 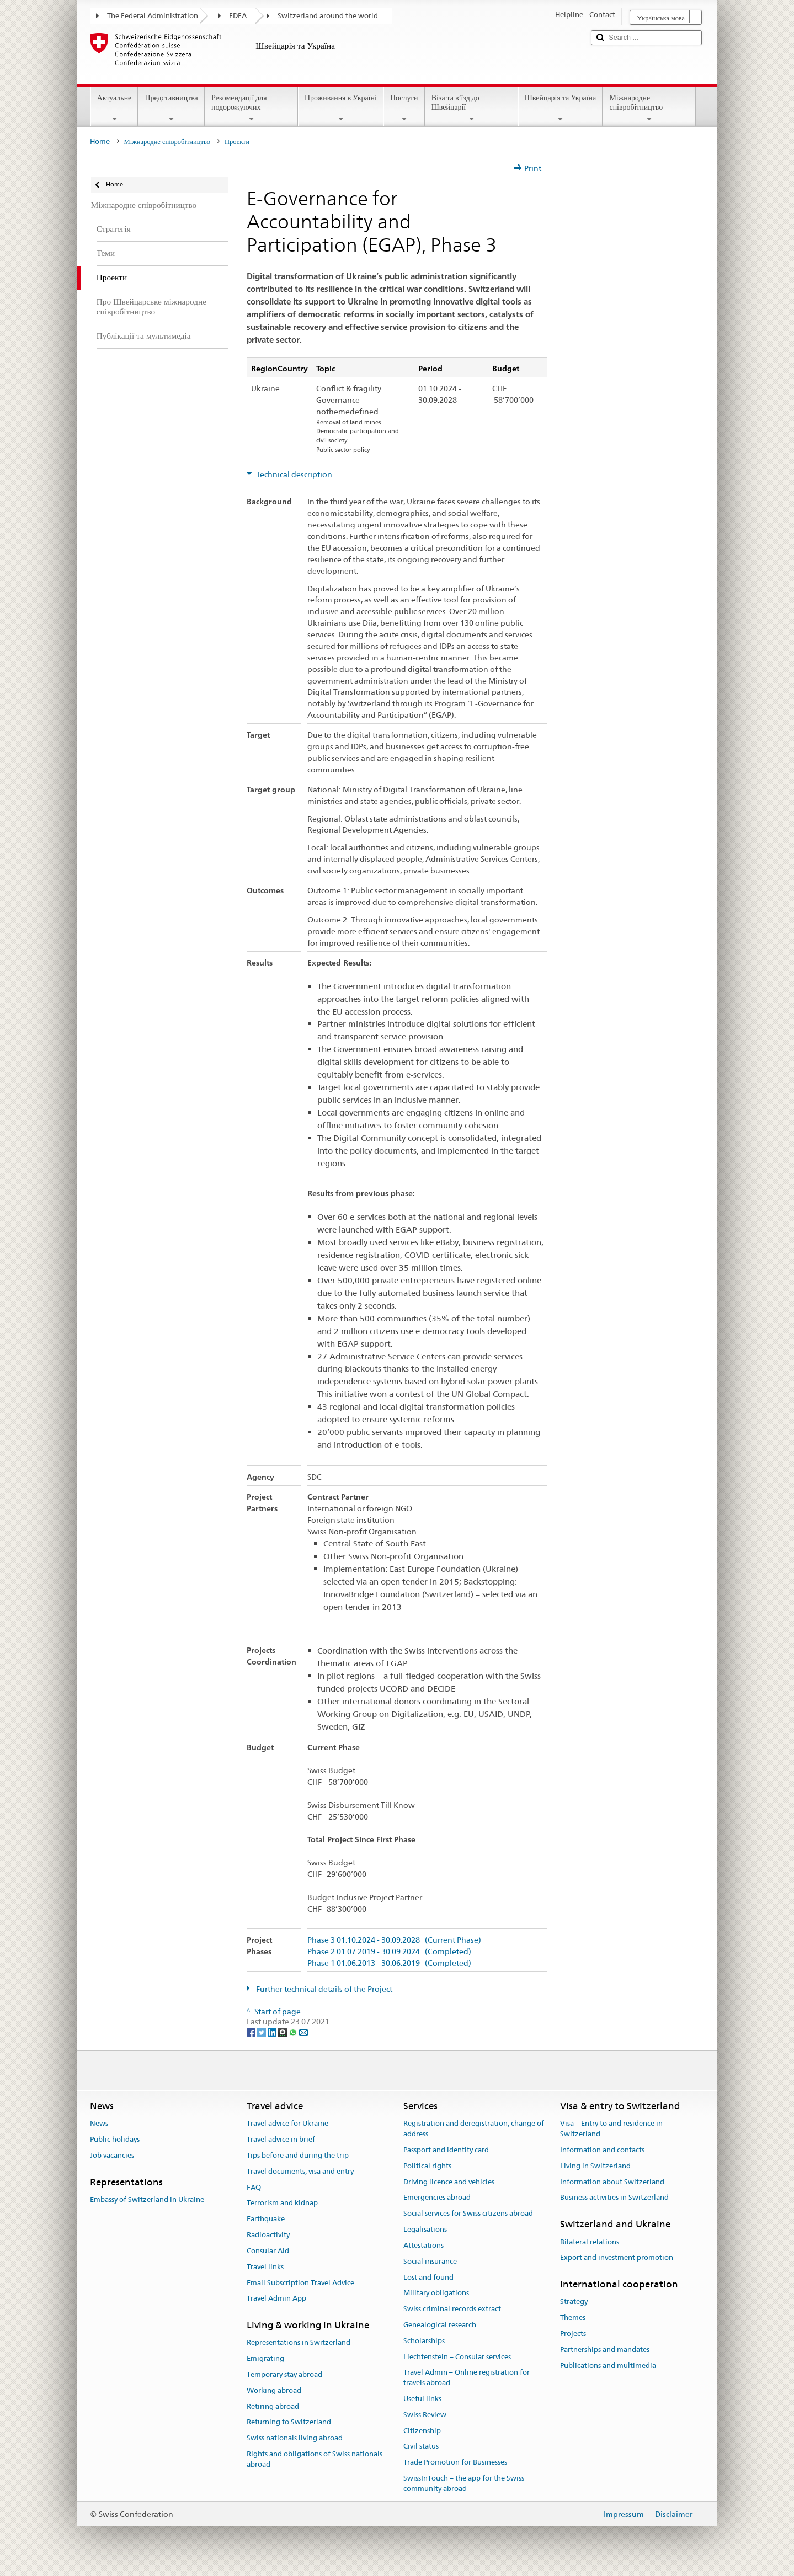 I want to click on Terrorism and kidnap, so click(x=282, y=2203).